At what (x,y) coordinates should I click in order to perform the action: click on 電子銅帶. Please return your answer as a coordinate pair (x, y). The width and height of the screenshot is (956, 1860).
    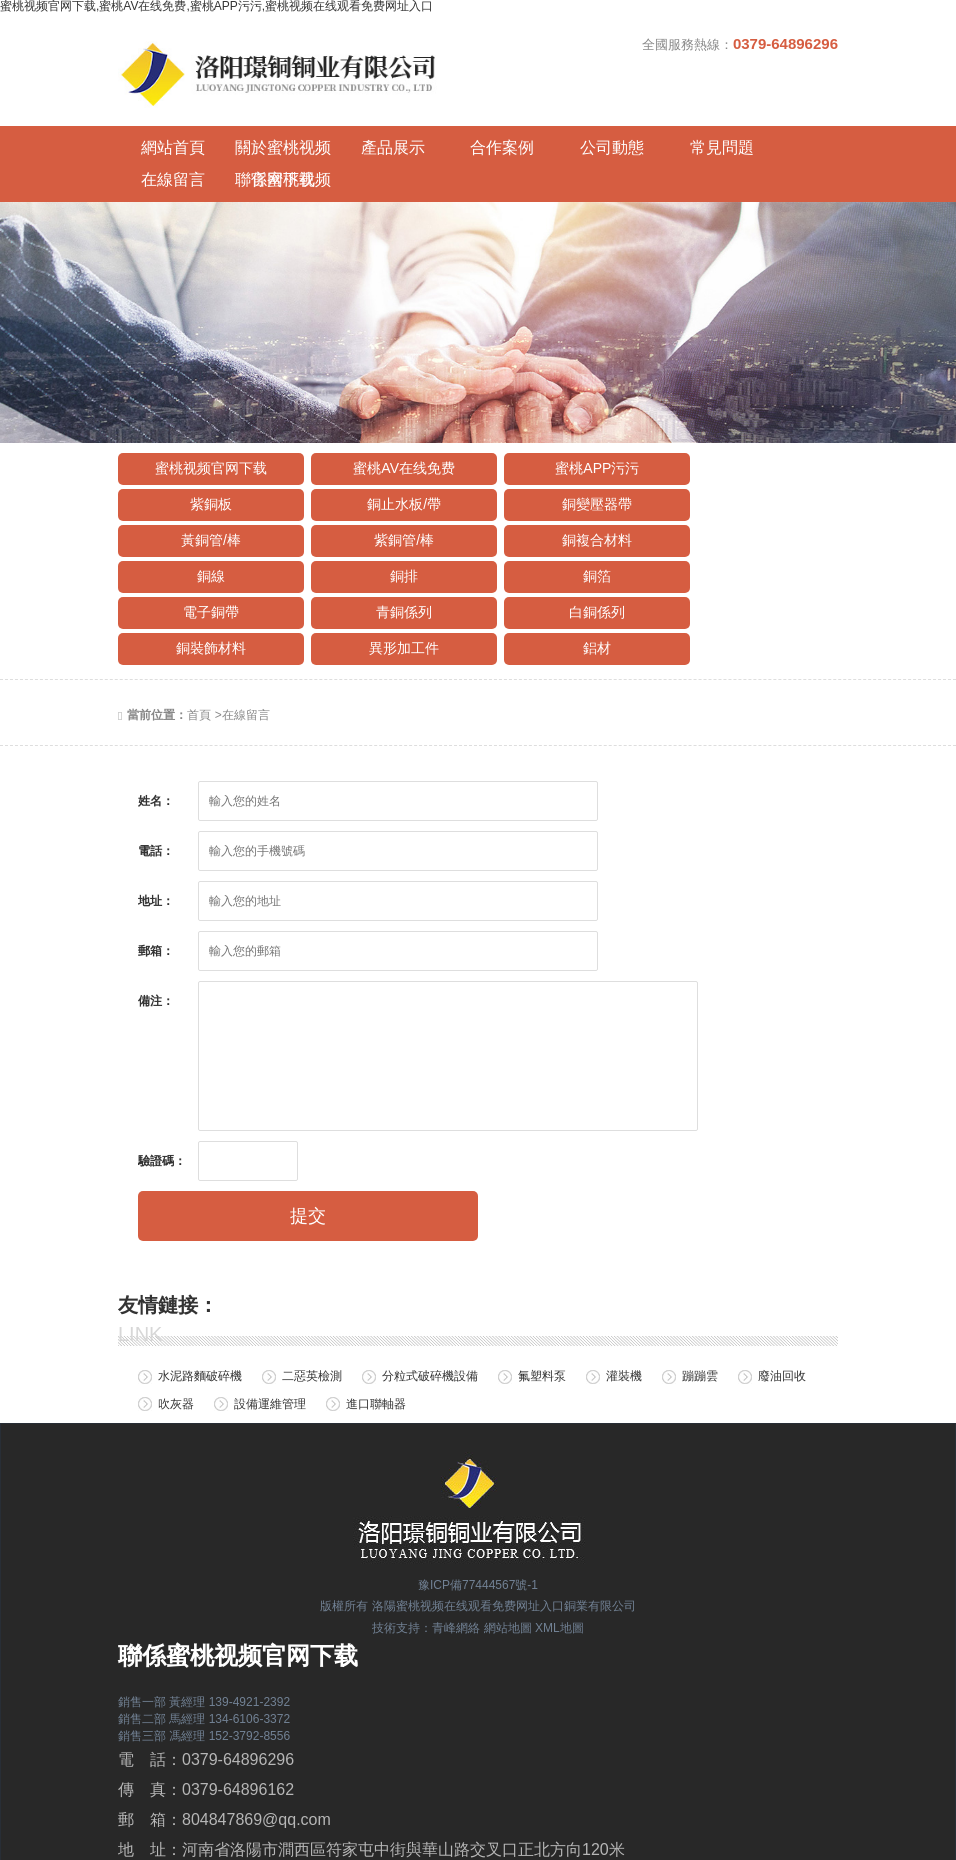
    Looking at the image, I should click on (204, 516).